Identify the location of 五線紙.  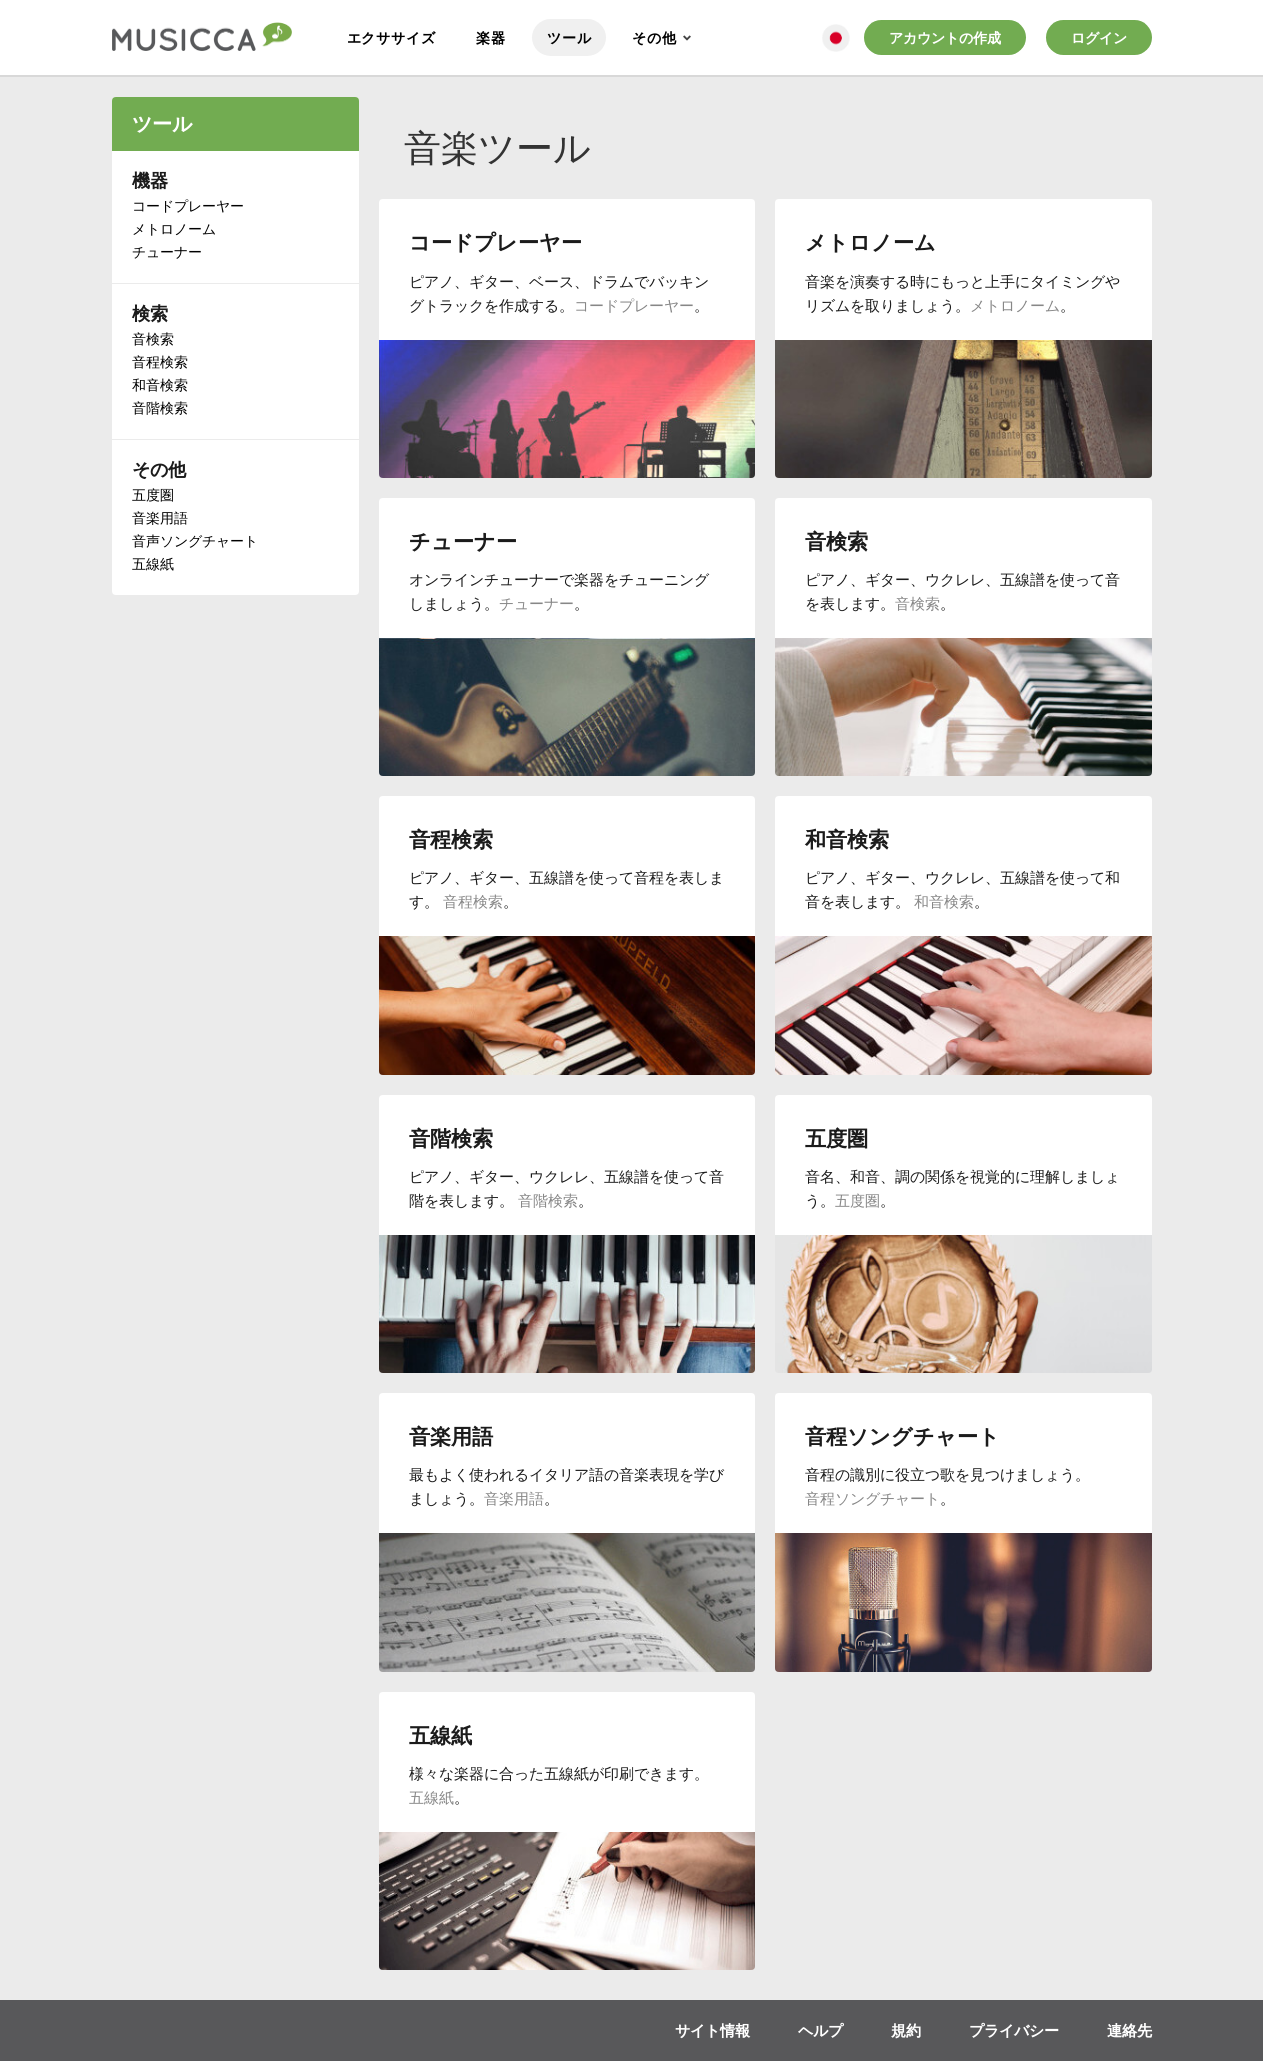
(153, 563).